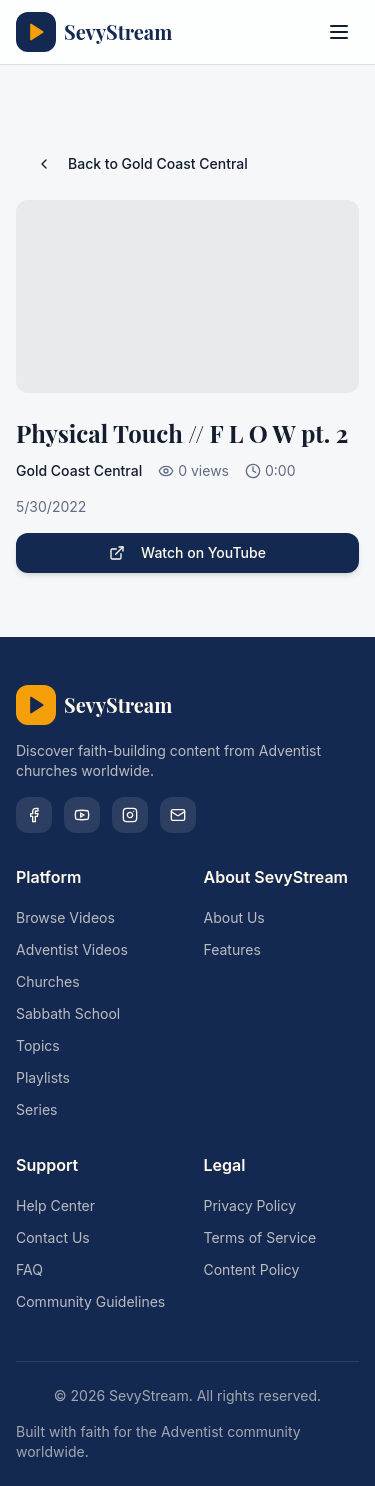 The image size is (375, 1486). Describe the element at coordinates (68, 1013) in the screenshot. I see `Sabbath School` at that location.